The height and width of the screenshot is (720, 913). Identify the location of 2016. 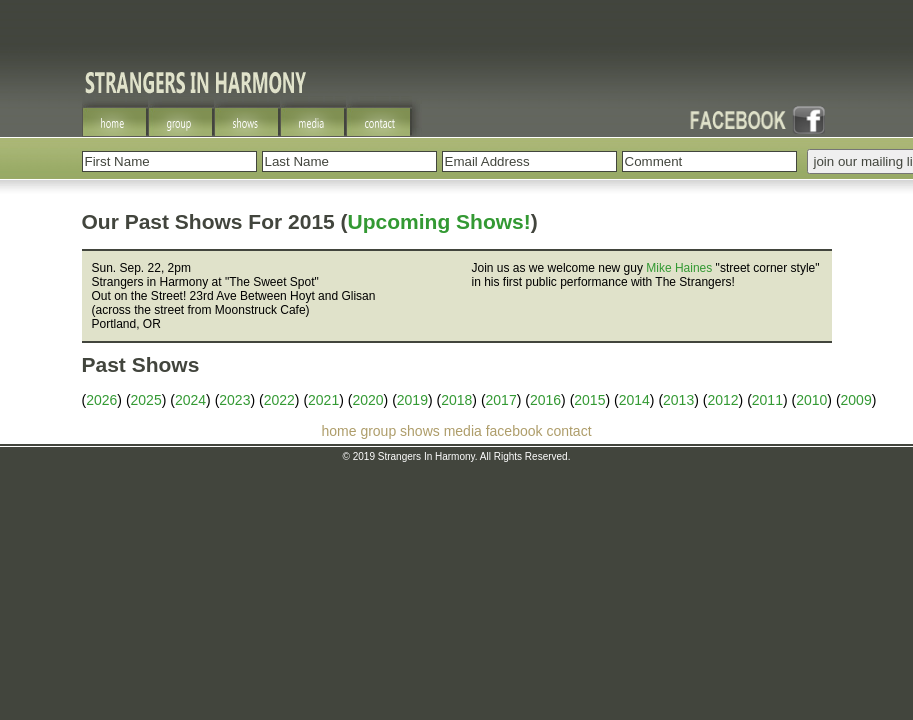
(545, 400).